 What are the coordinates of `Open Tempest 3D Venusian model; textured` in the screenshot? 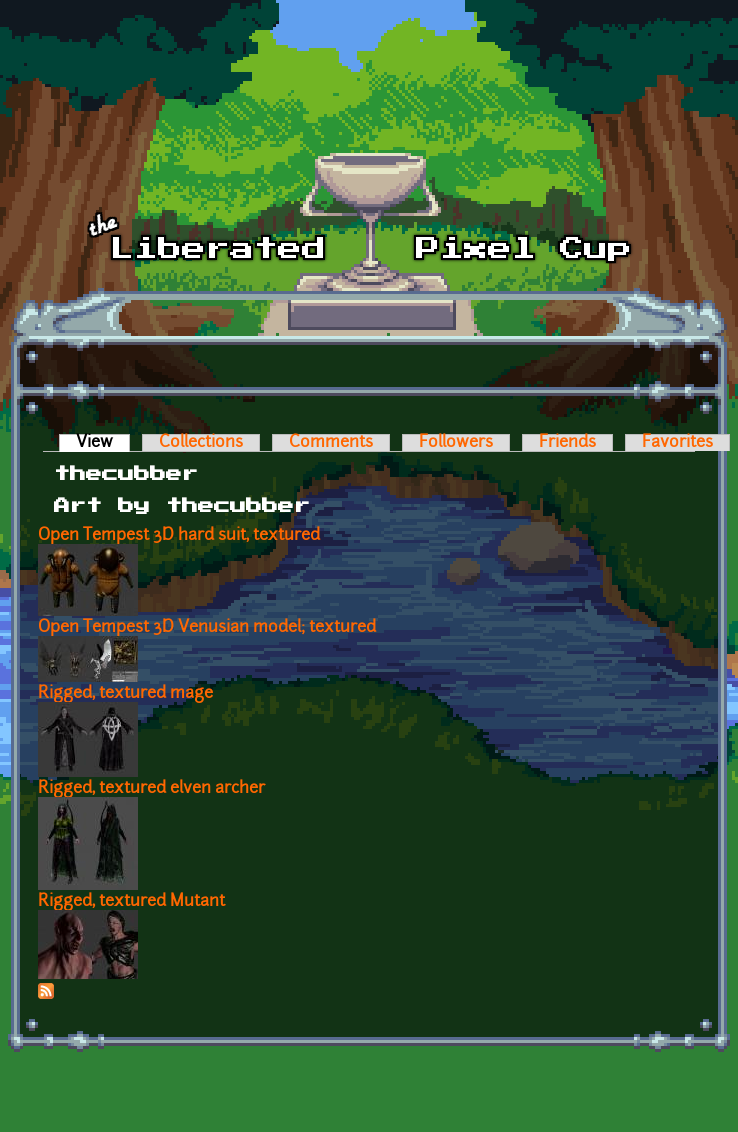 It's located at (207, 628).